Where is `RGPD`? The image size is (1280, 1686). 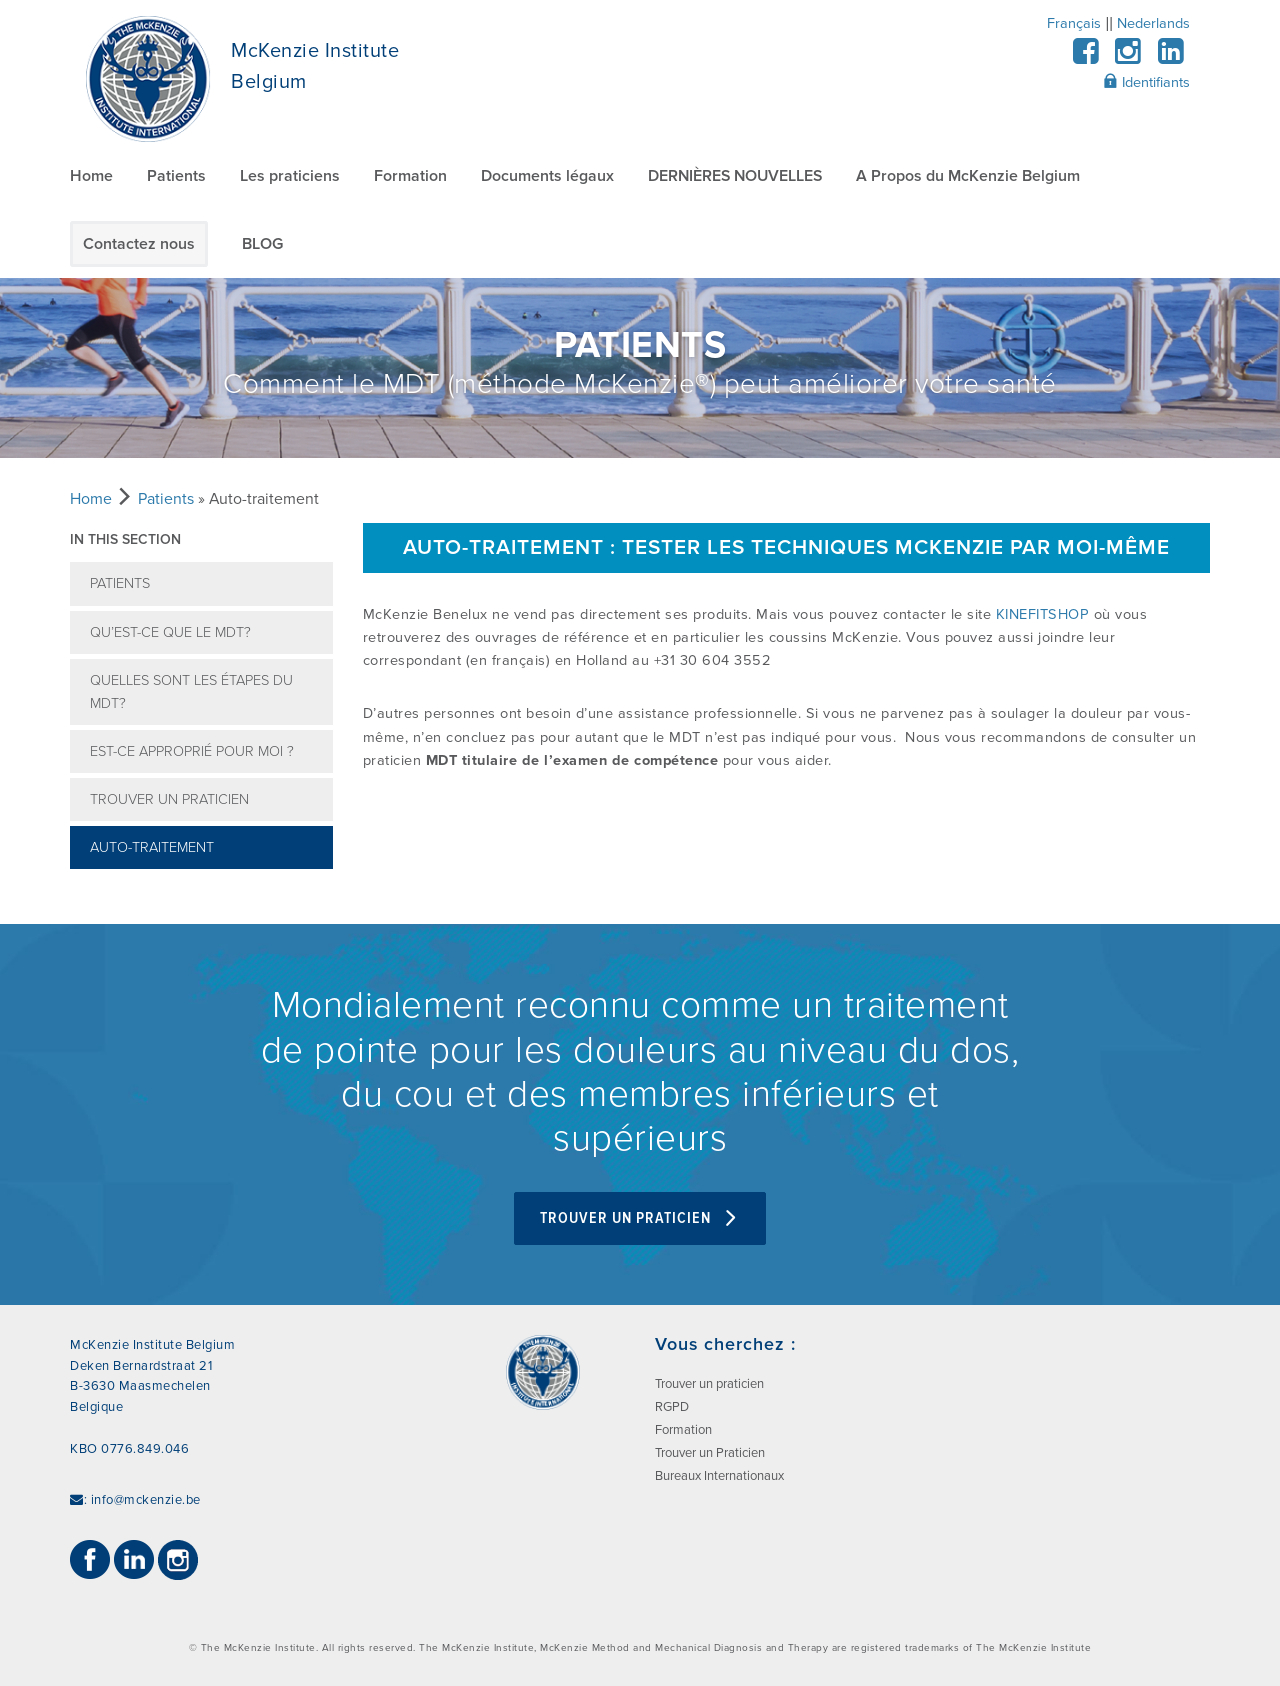 RGPD is located at coordinates (672, 1407).